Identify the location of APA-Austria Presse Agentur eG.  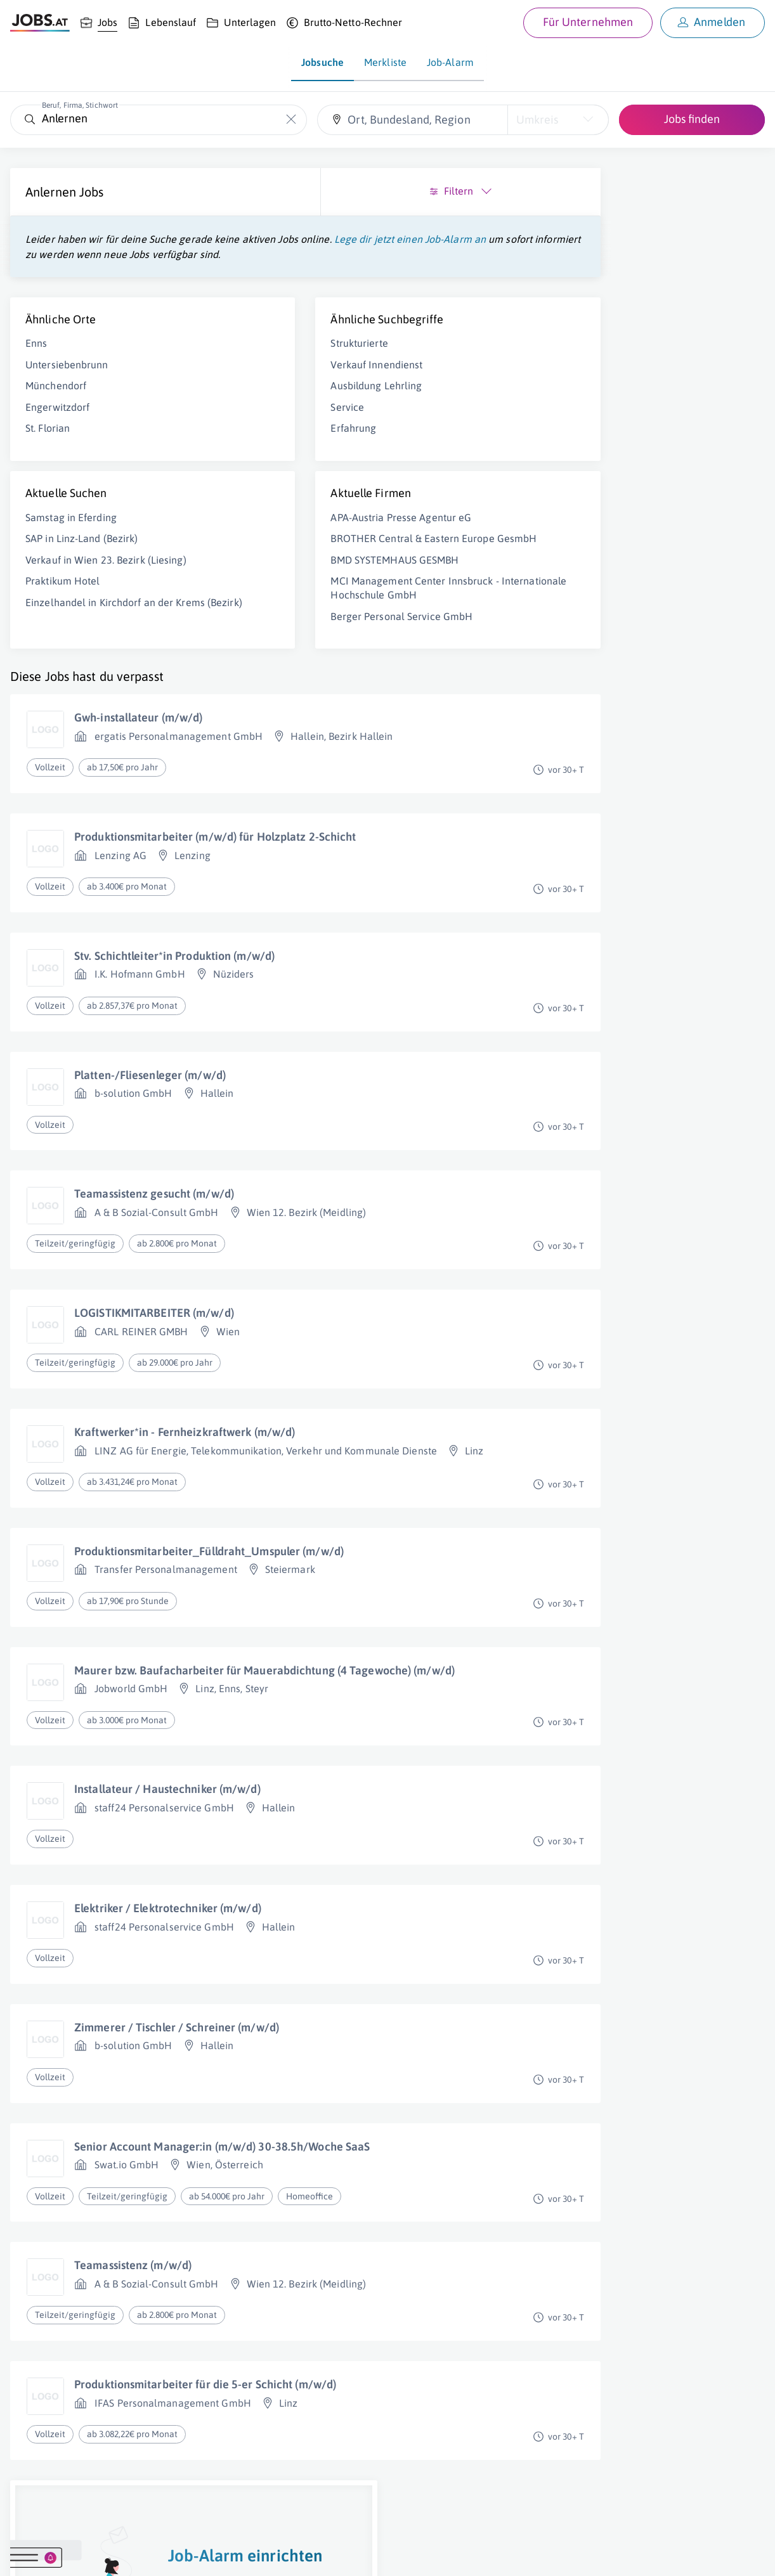
(289, 532).